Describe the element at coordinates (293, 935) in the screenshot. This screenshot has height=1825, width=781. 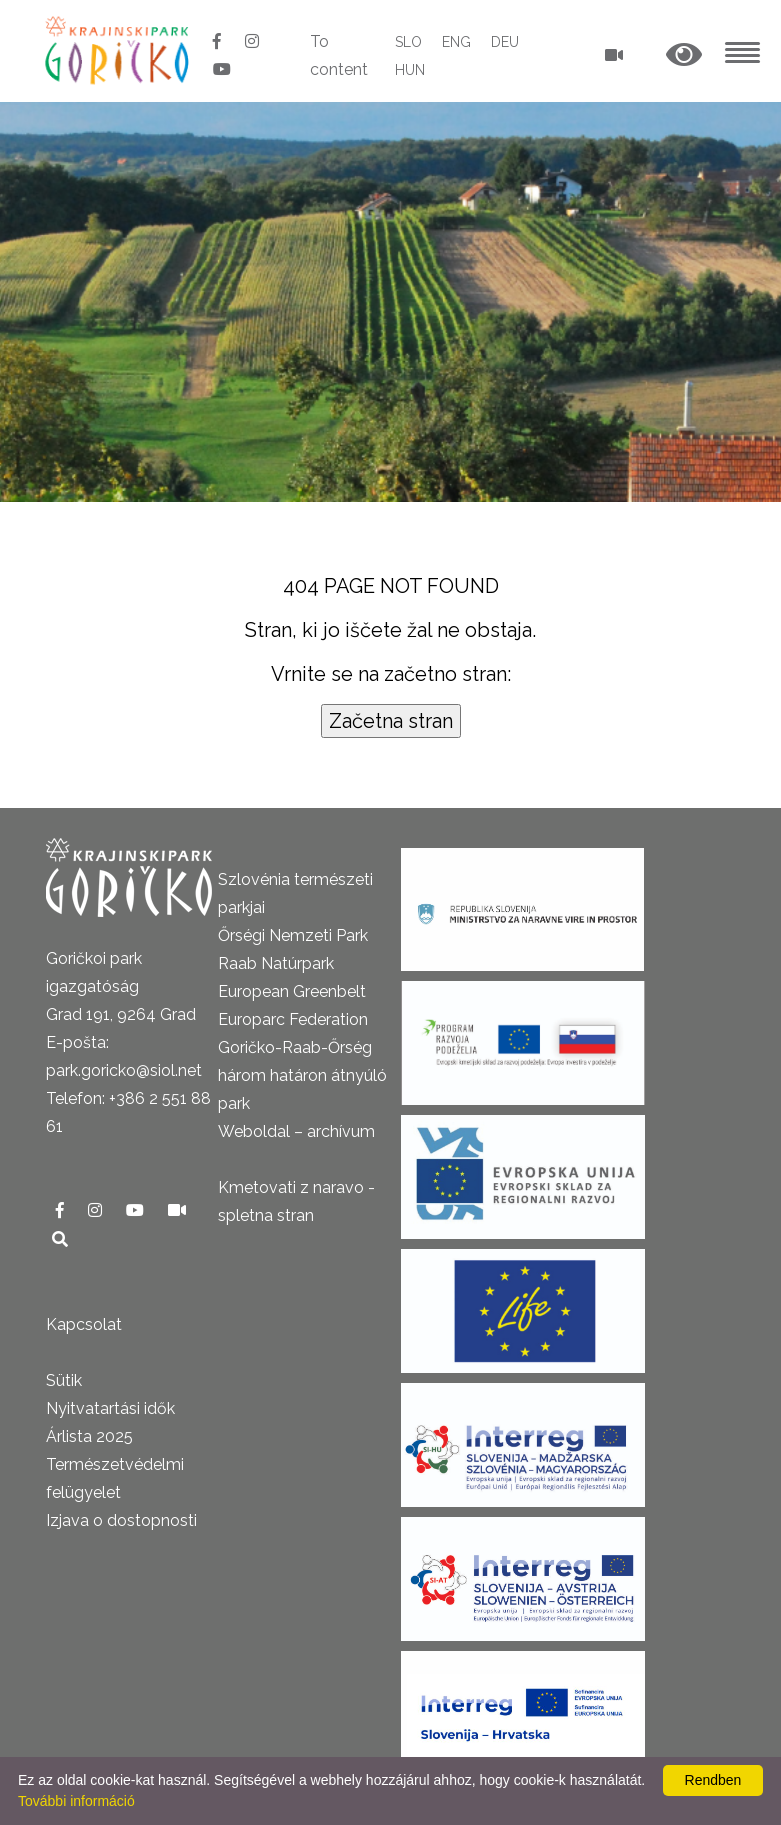
I see `Őrségi Nemzeti Park` at that location.